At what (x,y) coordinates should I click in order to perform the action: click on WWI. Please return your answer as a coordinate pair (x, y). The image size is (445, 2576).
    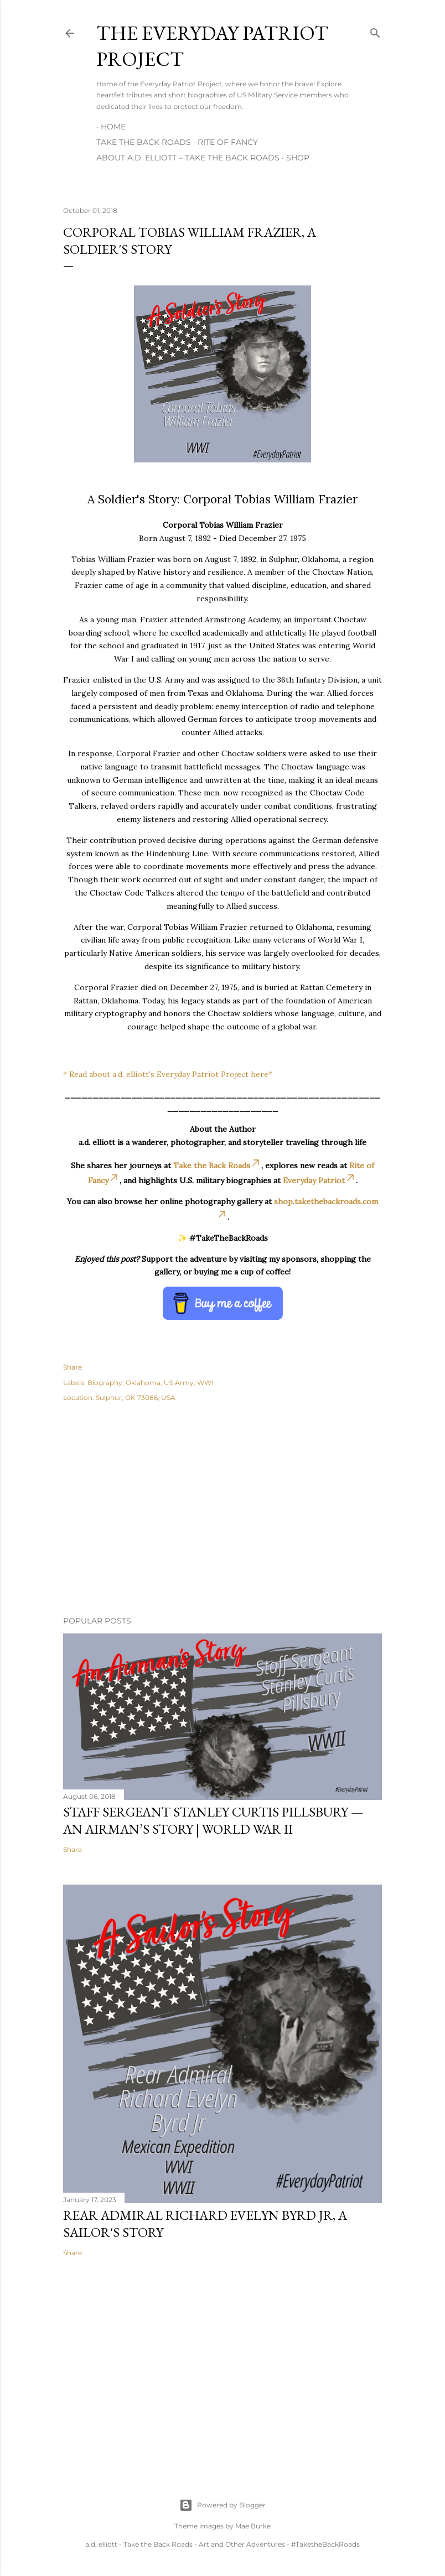
    Looking at the image, I should click on (205, 1382).